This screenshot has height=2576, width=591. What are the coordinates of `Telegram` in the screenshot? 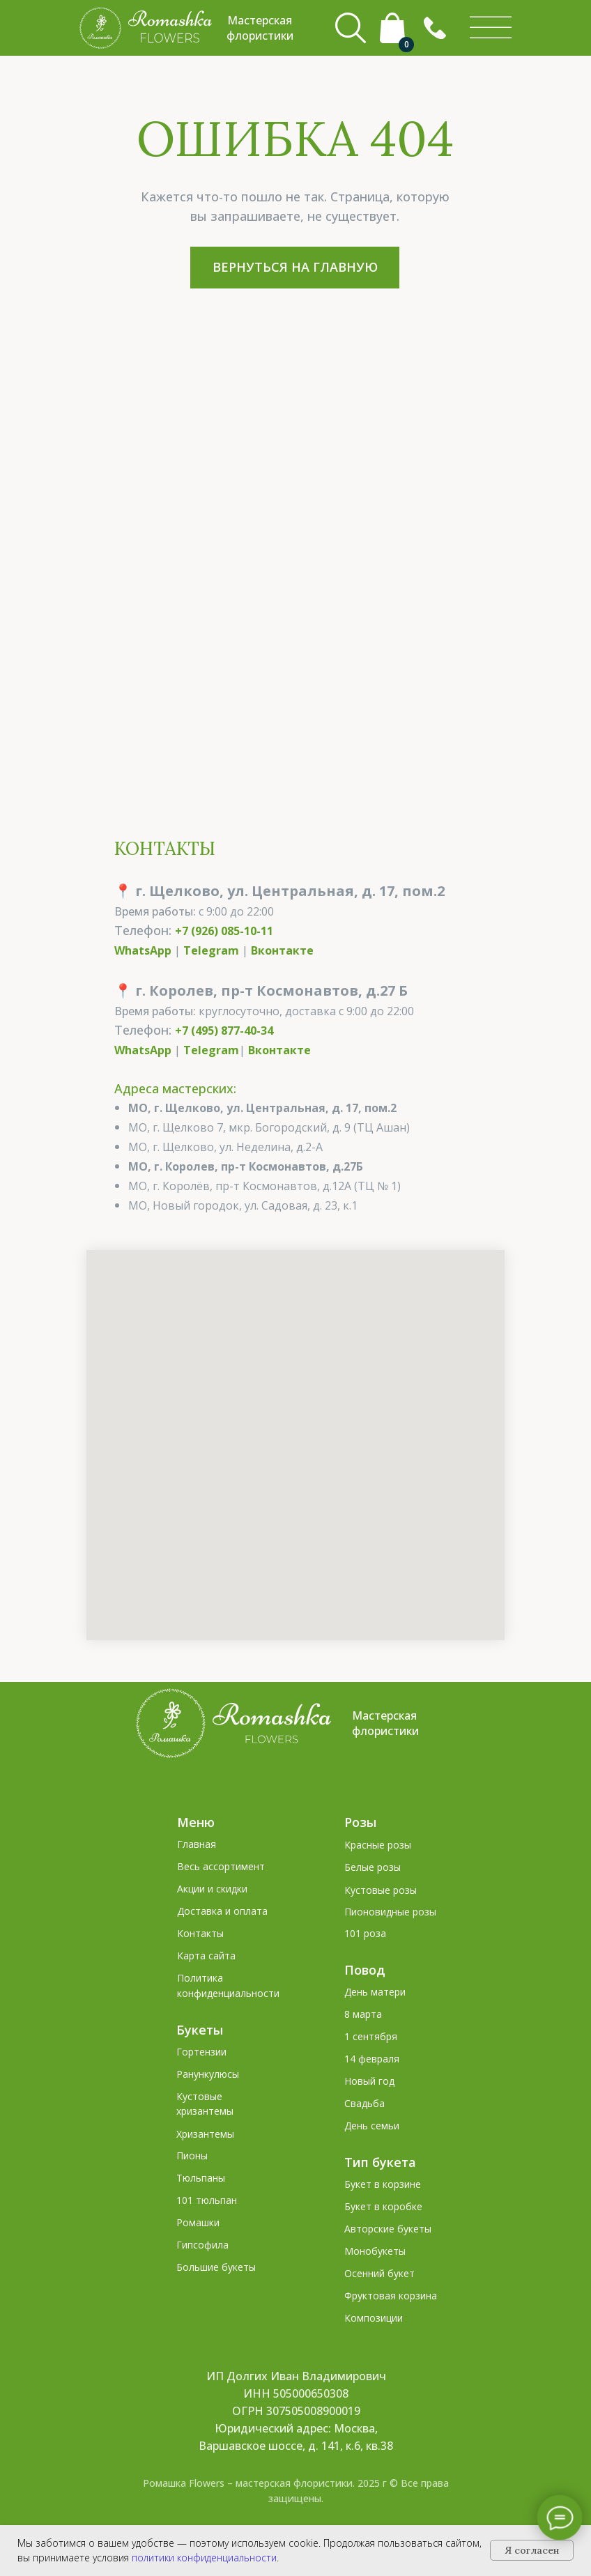 It's located at (211, 950).